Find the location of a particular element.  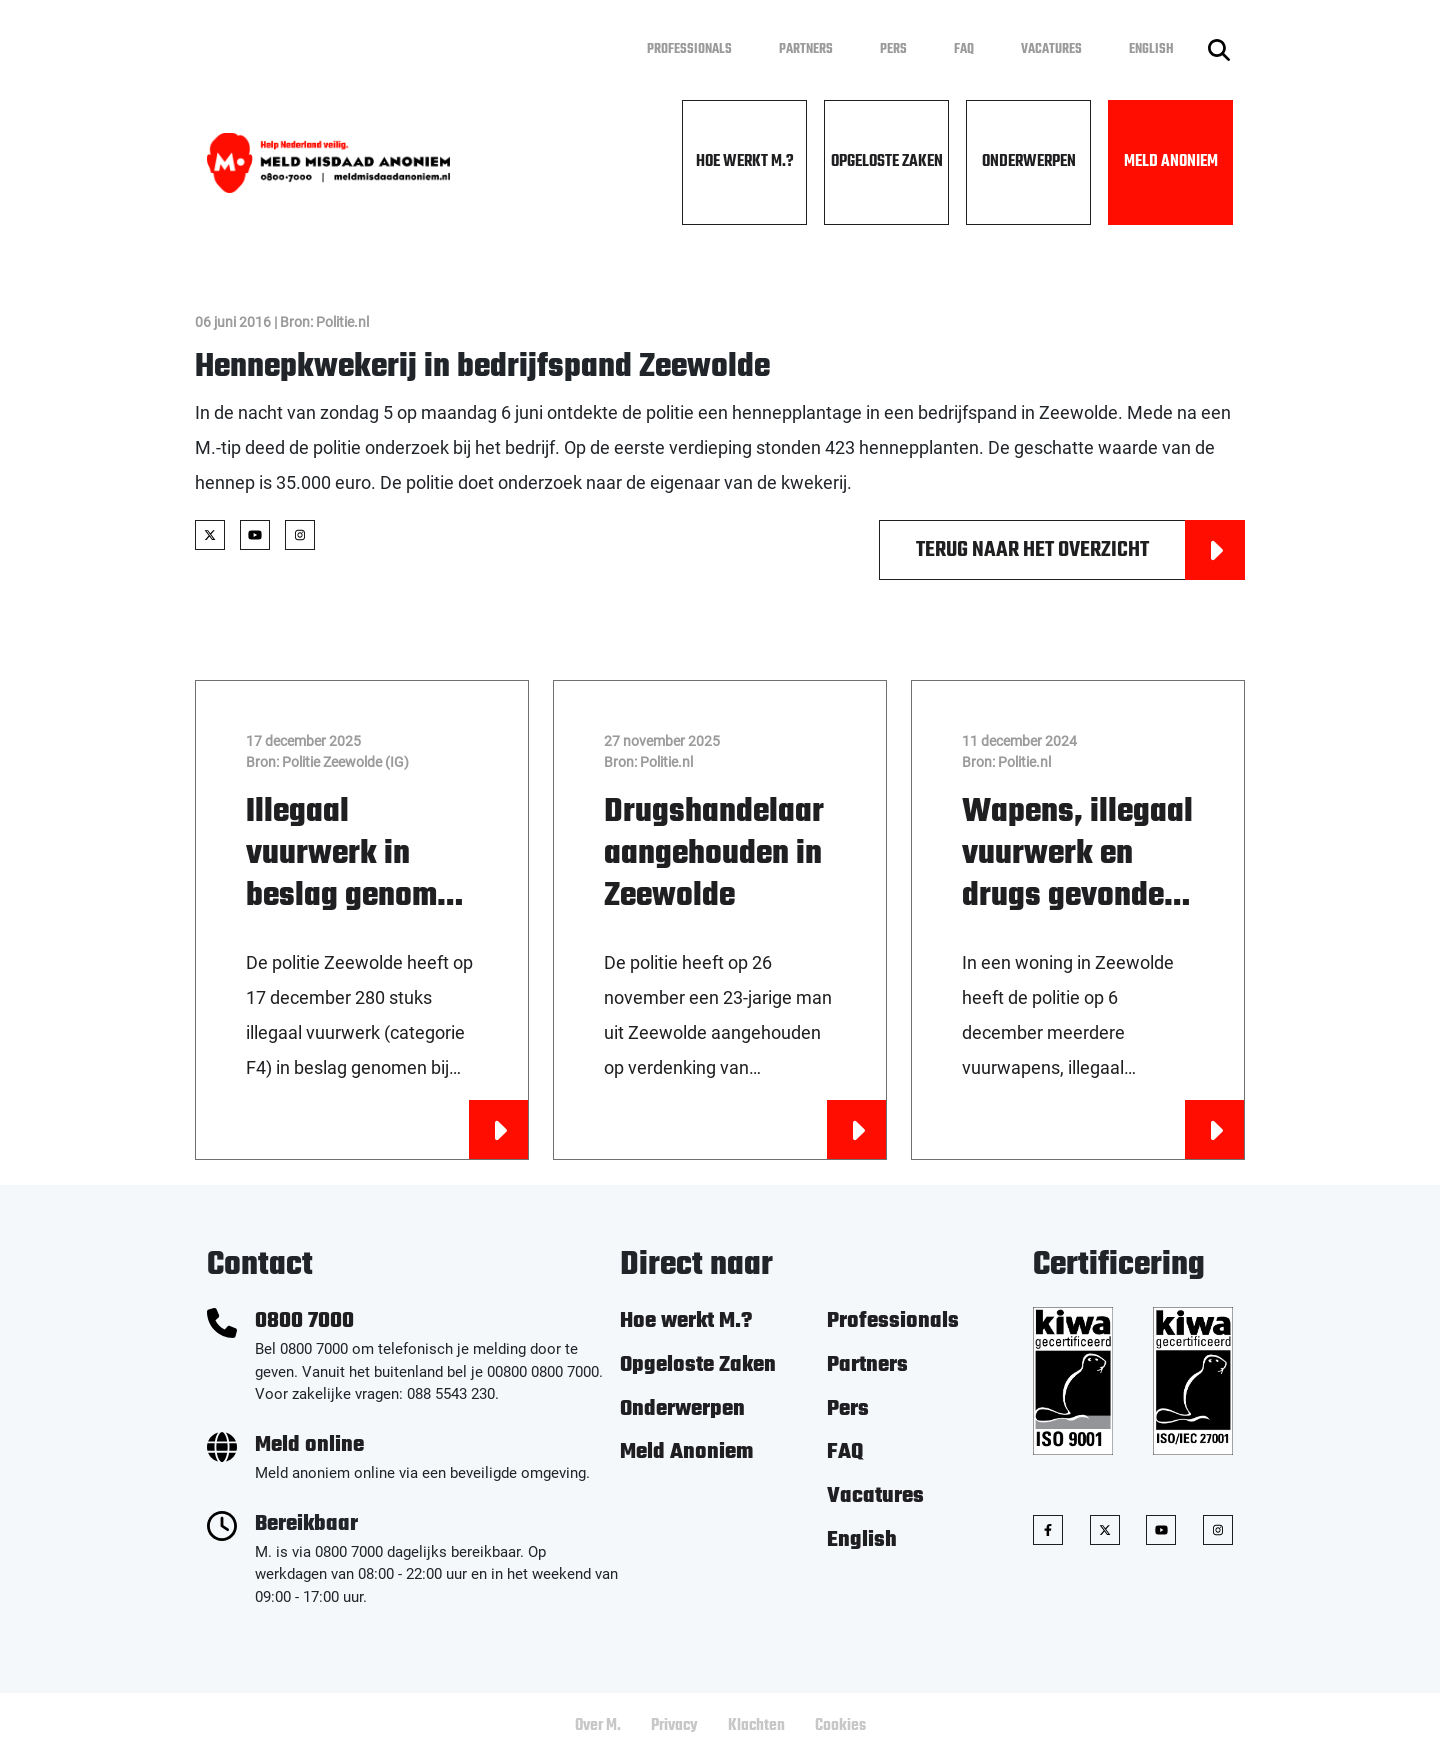

Meld Anoniem is located at coordinates (1171, 162).